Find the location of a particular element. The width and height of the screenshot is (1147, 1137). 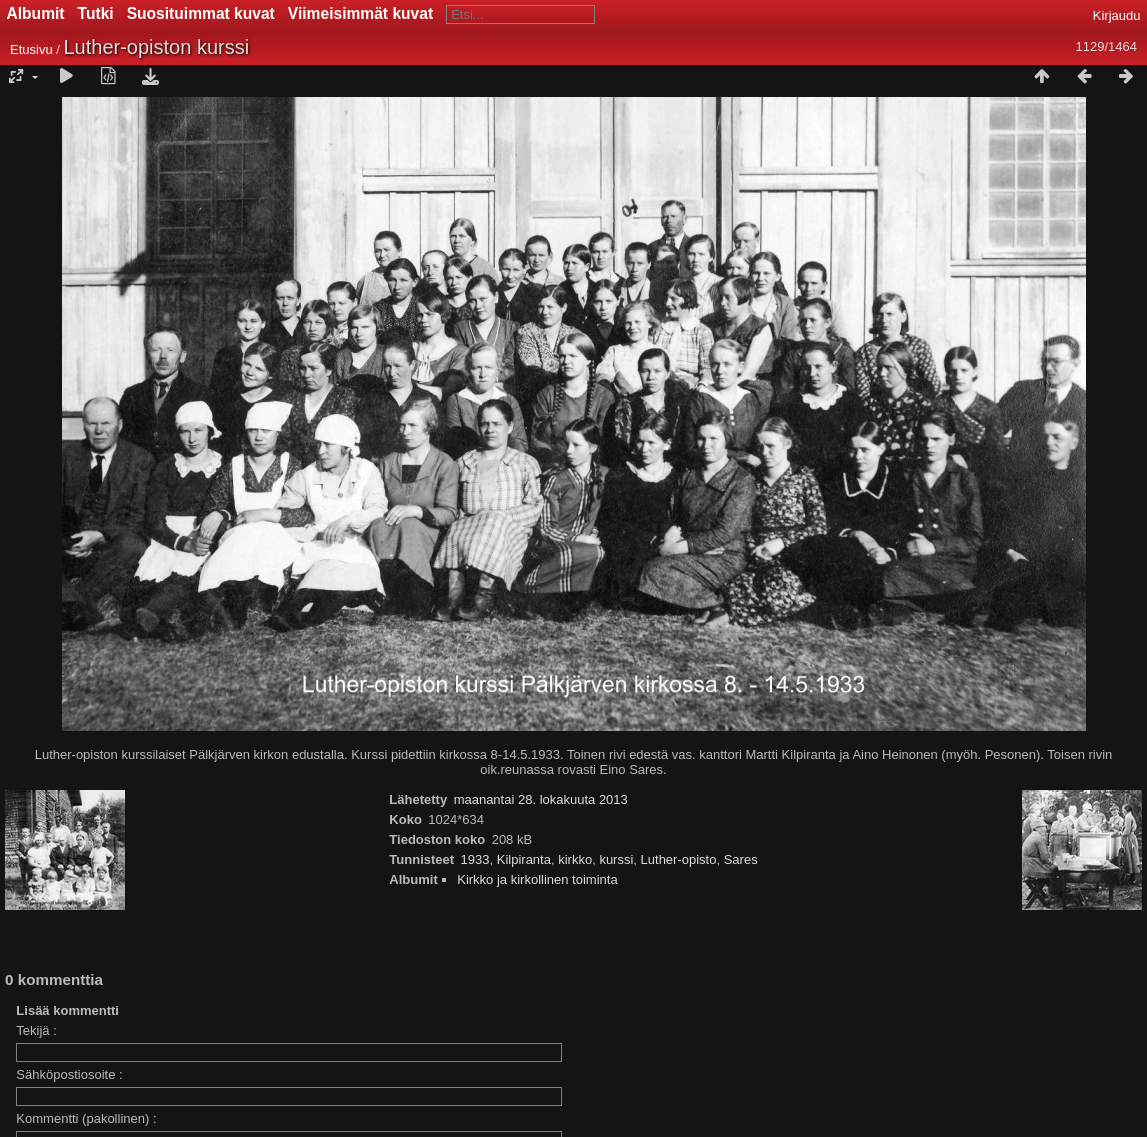

Luther-opisto is located at coordinates (679, 859).